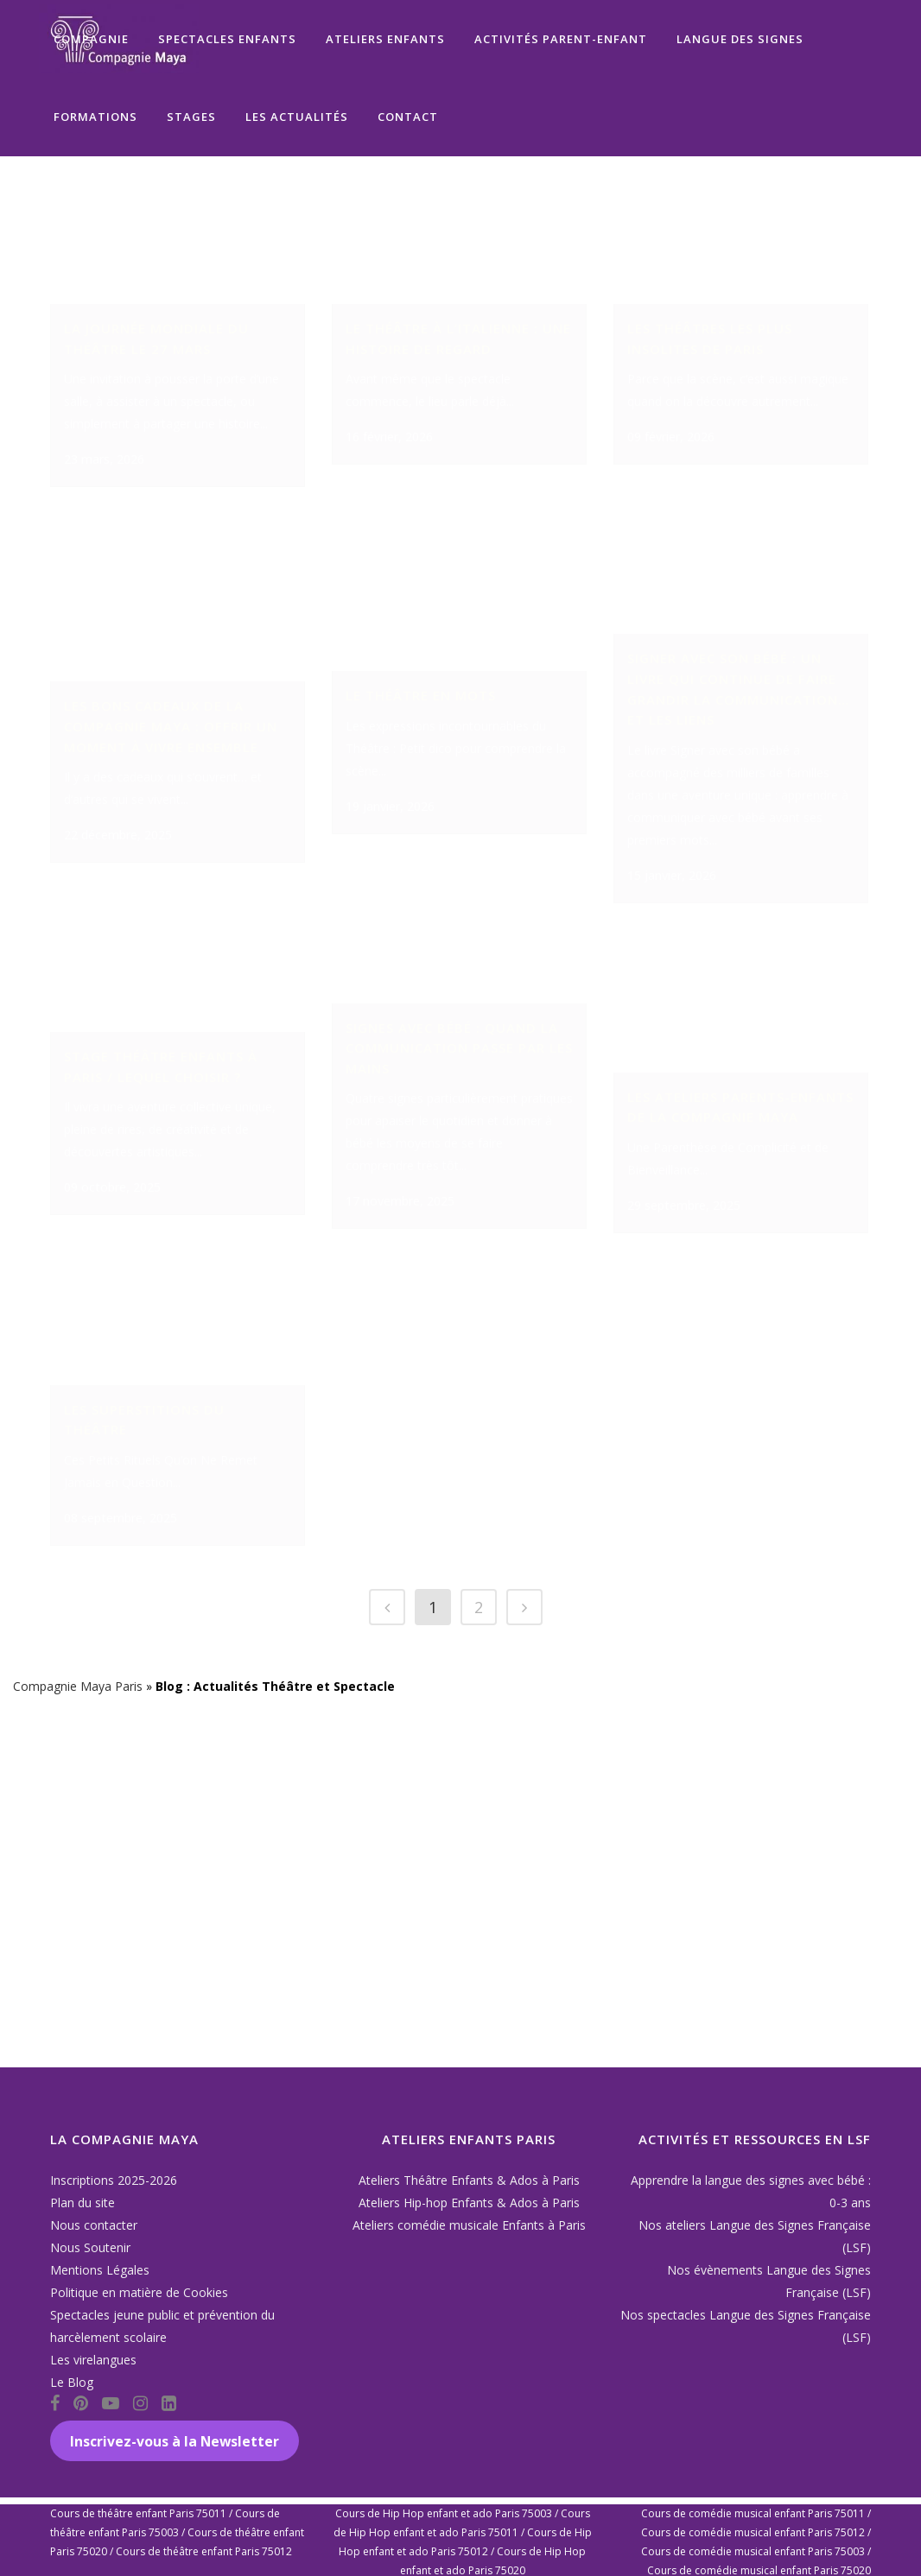  What do you see at coordinates (93, 2359) in the screenshot?
I see `Les virelangues` at bounding box center [93, 2359].